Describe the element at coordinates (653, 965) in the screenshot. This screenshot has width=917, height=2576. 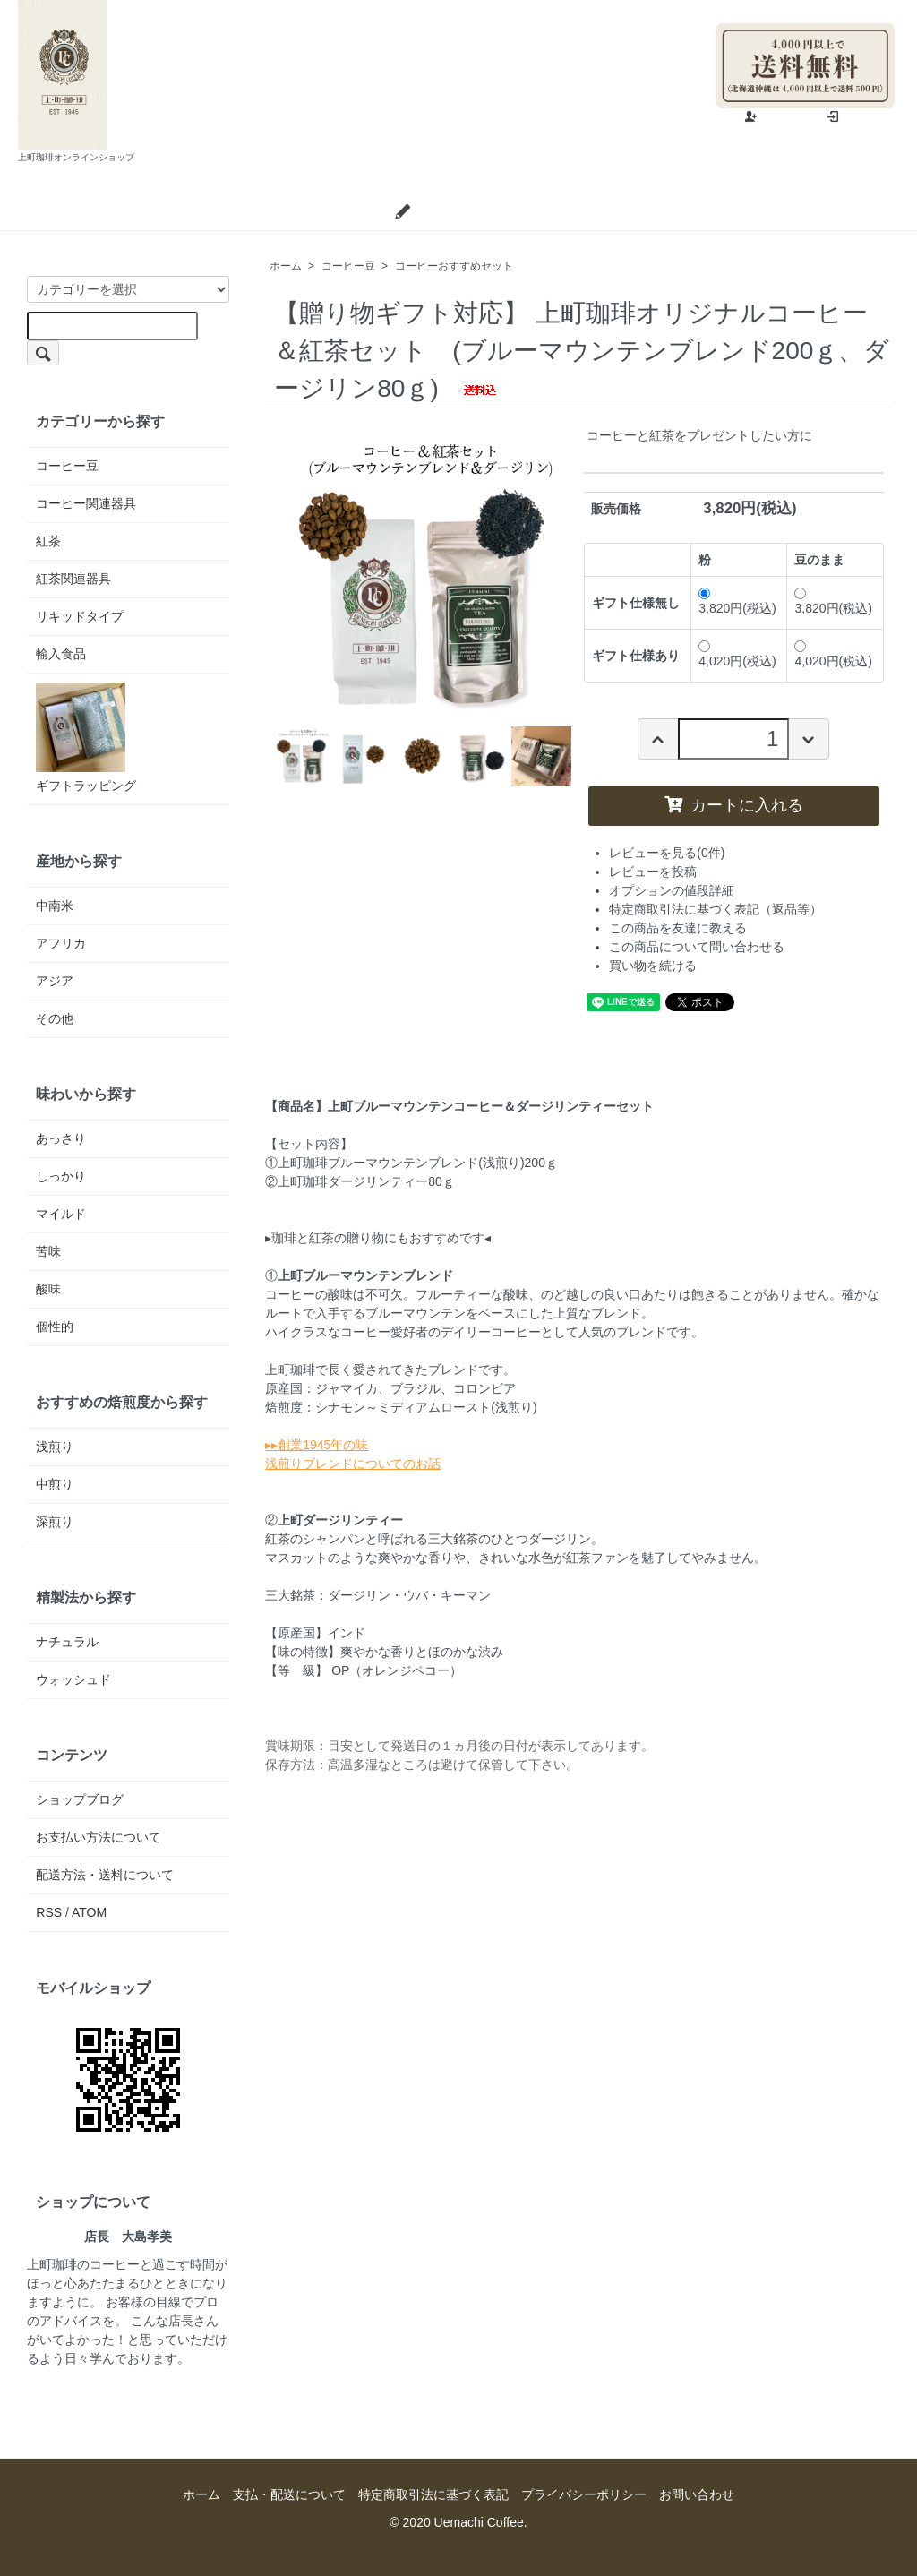
I see `買い物を続ける` at that location.